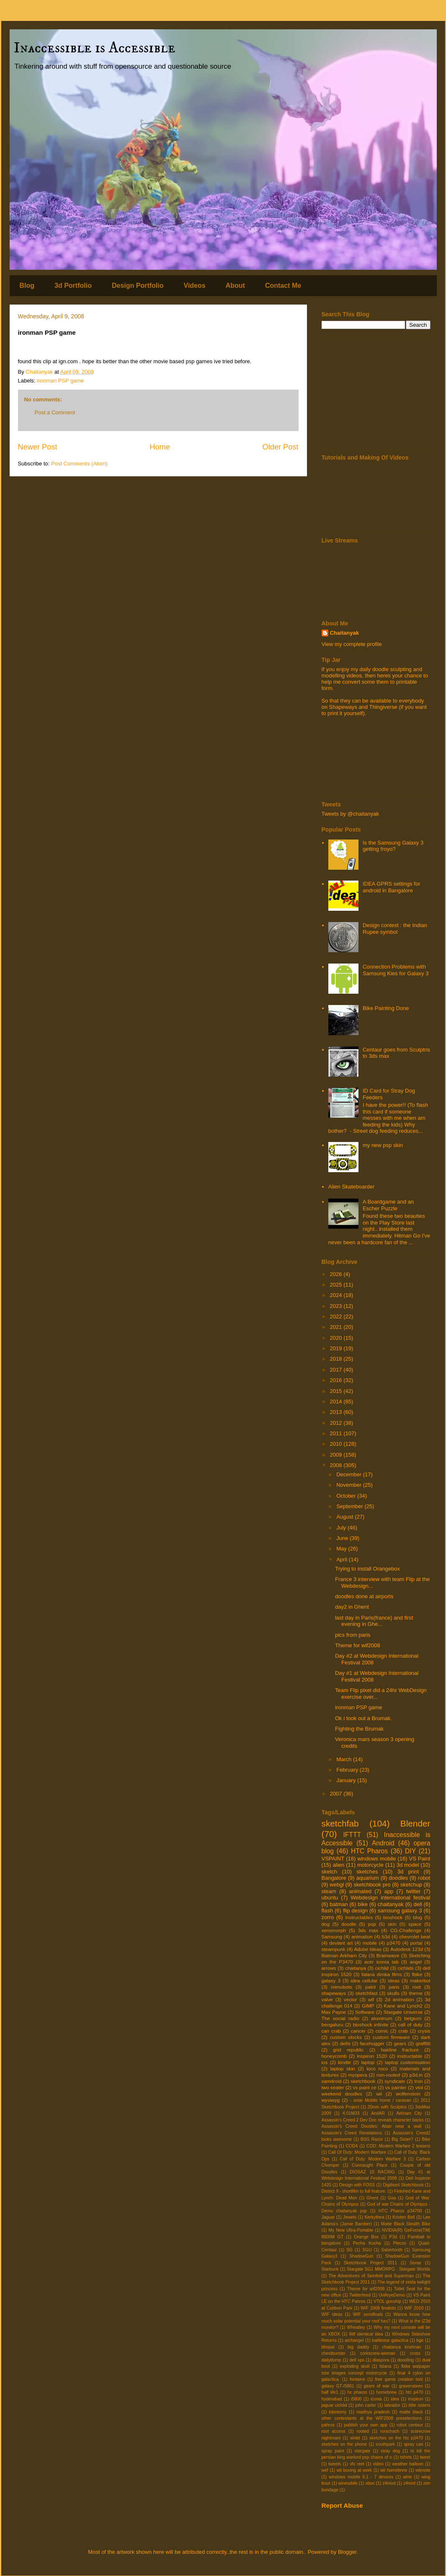 The width and height of the screenshot is (446, 2576). Describe the element at coordinates (372, 2418) in the screenshot. I see `other contestants at the WIF2008 preselections` at that location.